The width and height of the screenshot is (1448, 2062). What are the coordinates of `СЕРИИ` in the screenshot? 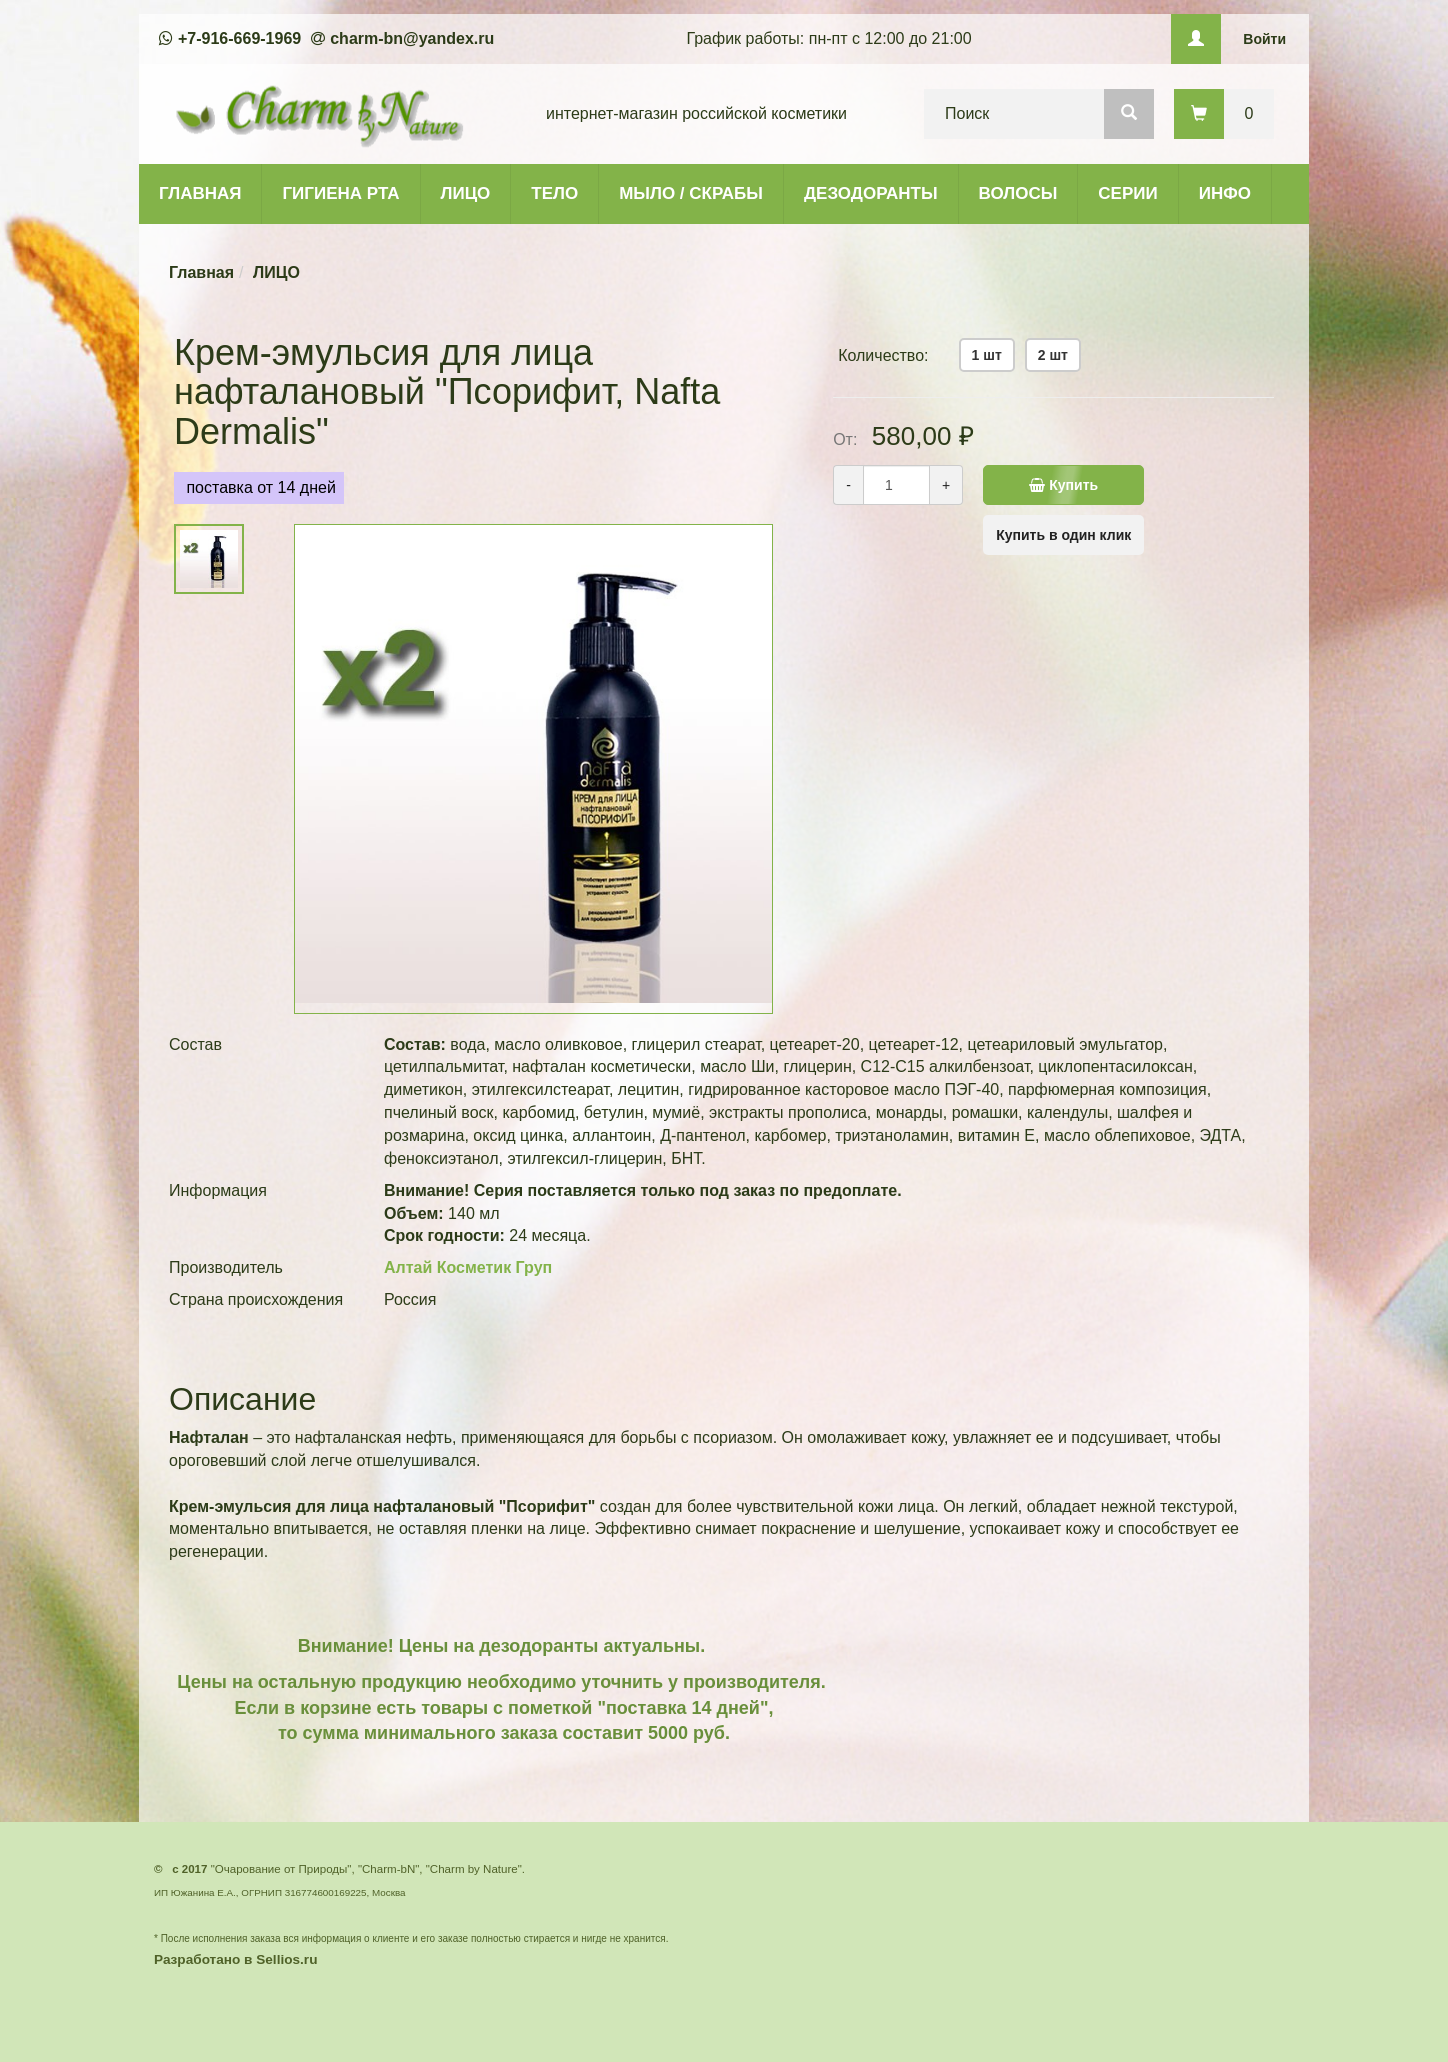 It's located at (1127, 193).